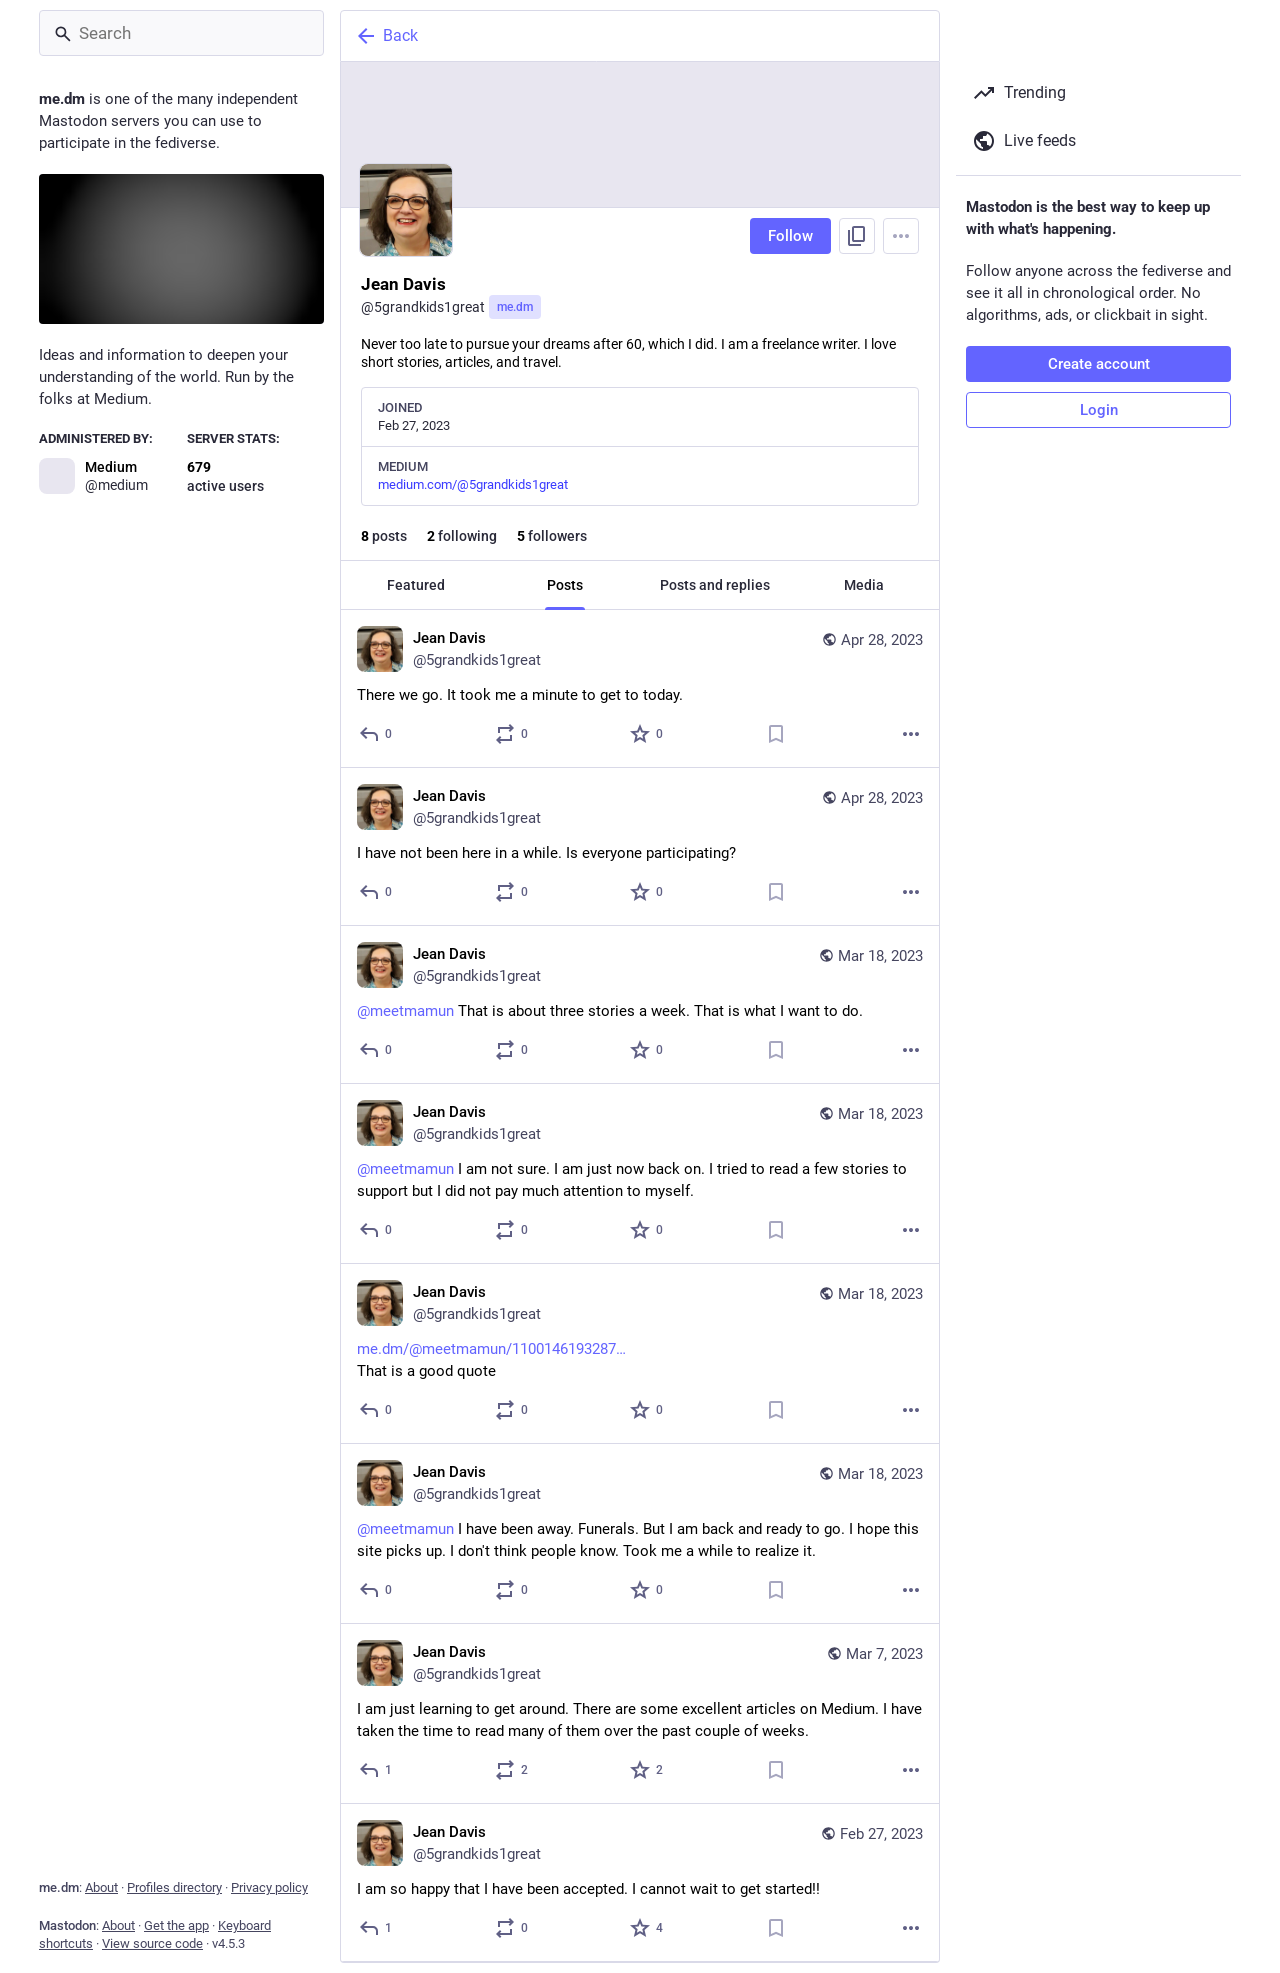 The width and height of the screenshot is (1280, 1973). Describe the element at coordinates (901, 236) in the screenshot. I see `[Menu]` at that location.